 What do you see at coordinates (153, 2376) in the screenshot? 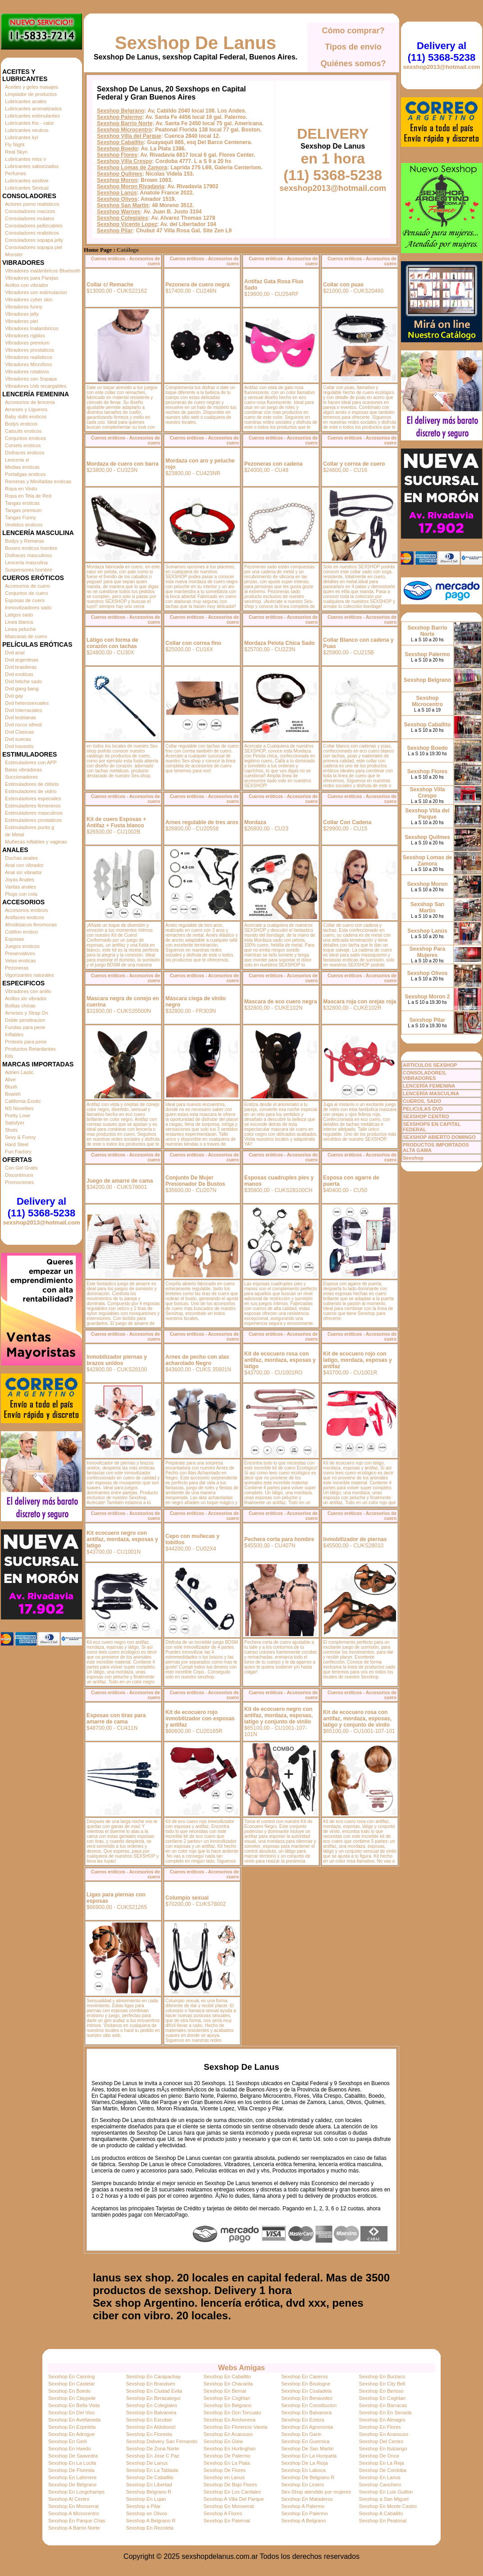
I see `Sexshop En Carapachay` at bounding box center [153, 2376].